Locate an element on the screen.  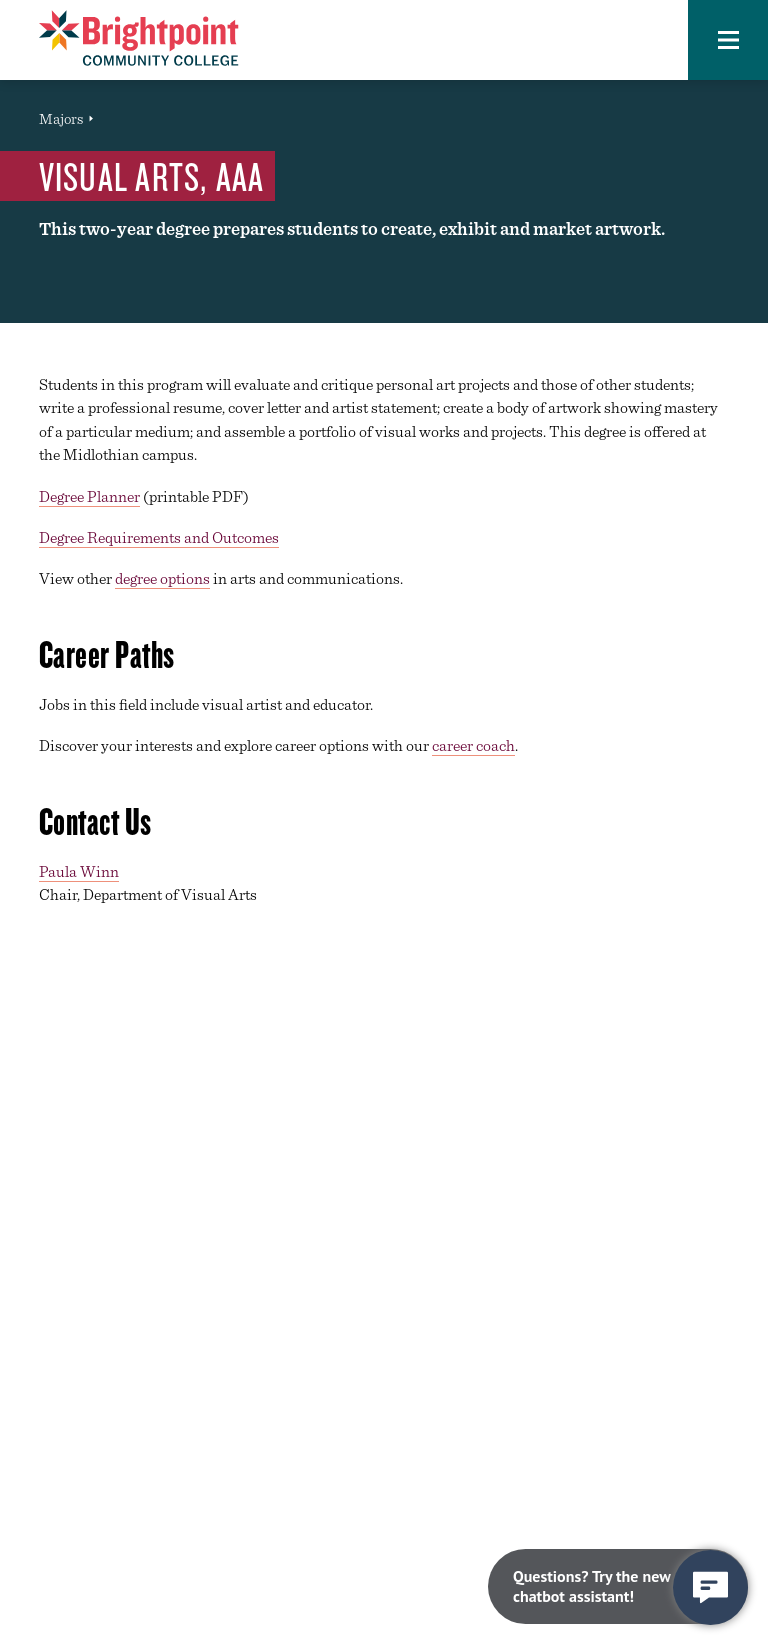
Degree Planner is located at coordinates (89, 496).